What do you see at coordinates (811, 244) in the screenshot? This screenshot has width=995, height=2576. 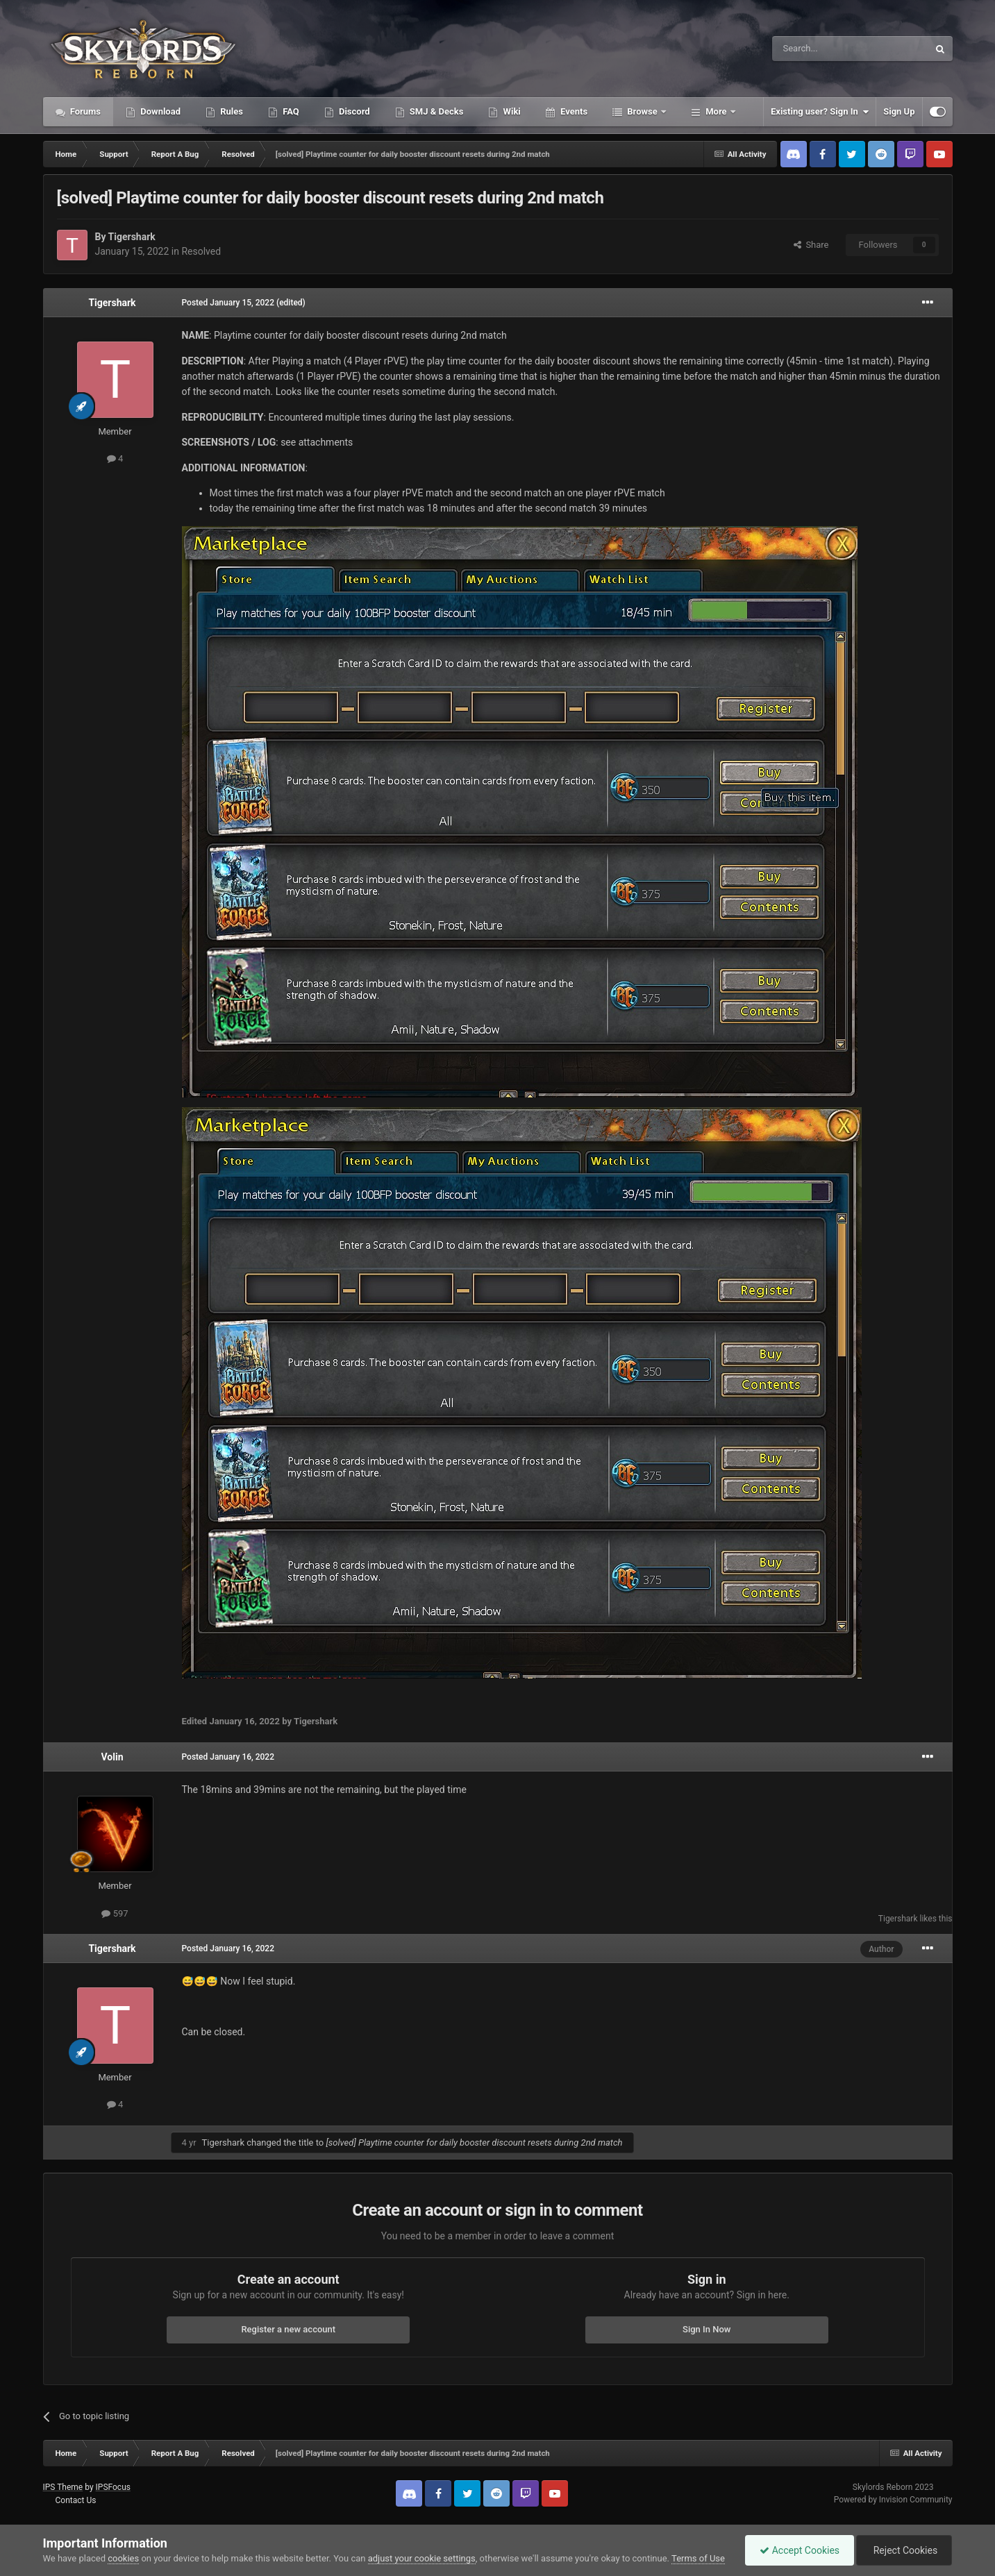 I see `Share` at bounding box center [811, 244].